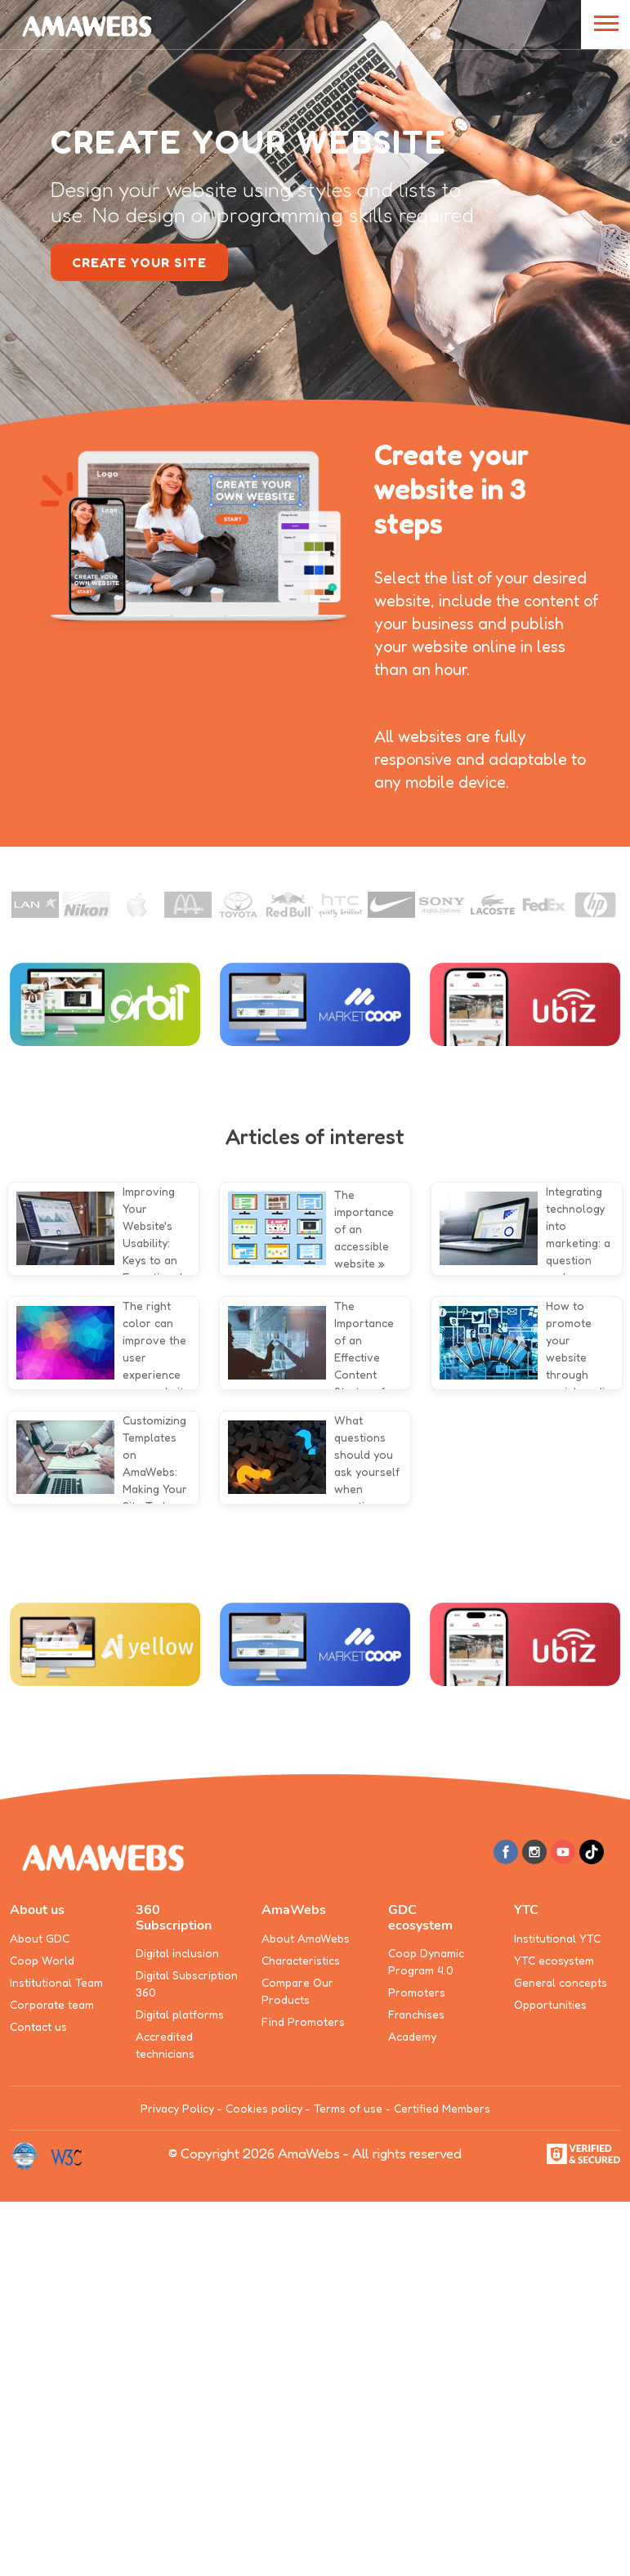 The height and width of the screenshot is (2576, 630). What do you see at coordinates (416, 1992) in the screenshot?
I see `Promoters` at bounding box center [416, 1992].